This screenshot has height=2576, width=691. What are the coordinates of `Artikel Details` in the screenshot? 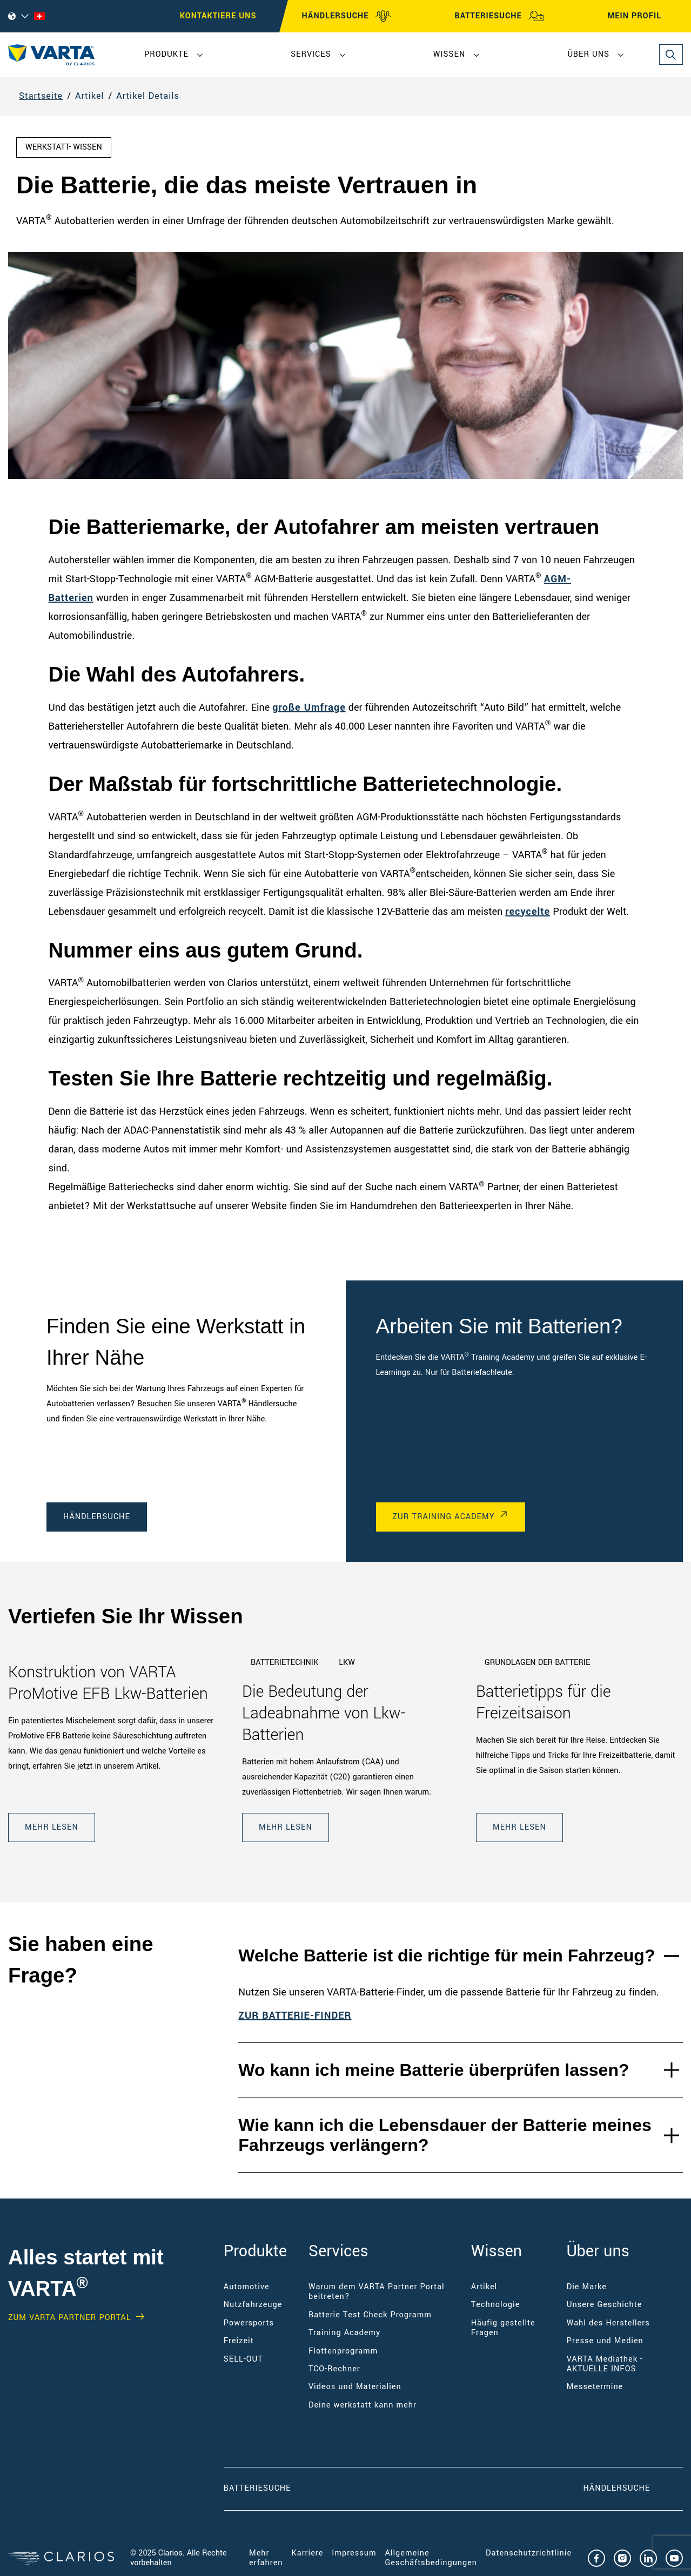 It's located at (147, 96).